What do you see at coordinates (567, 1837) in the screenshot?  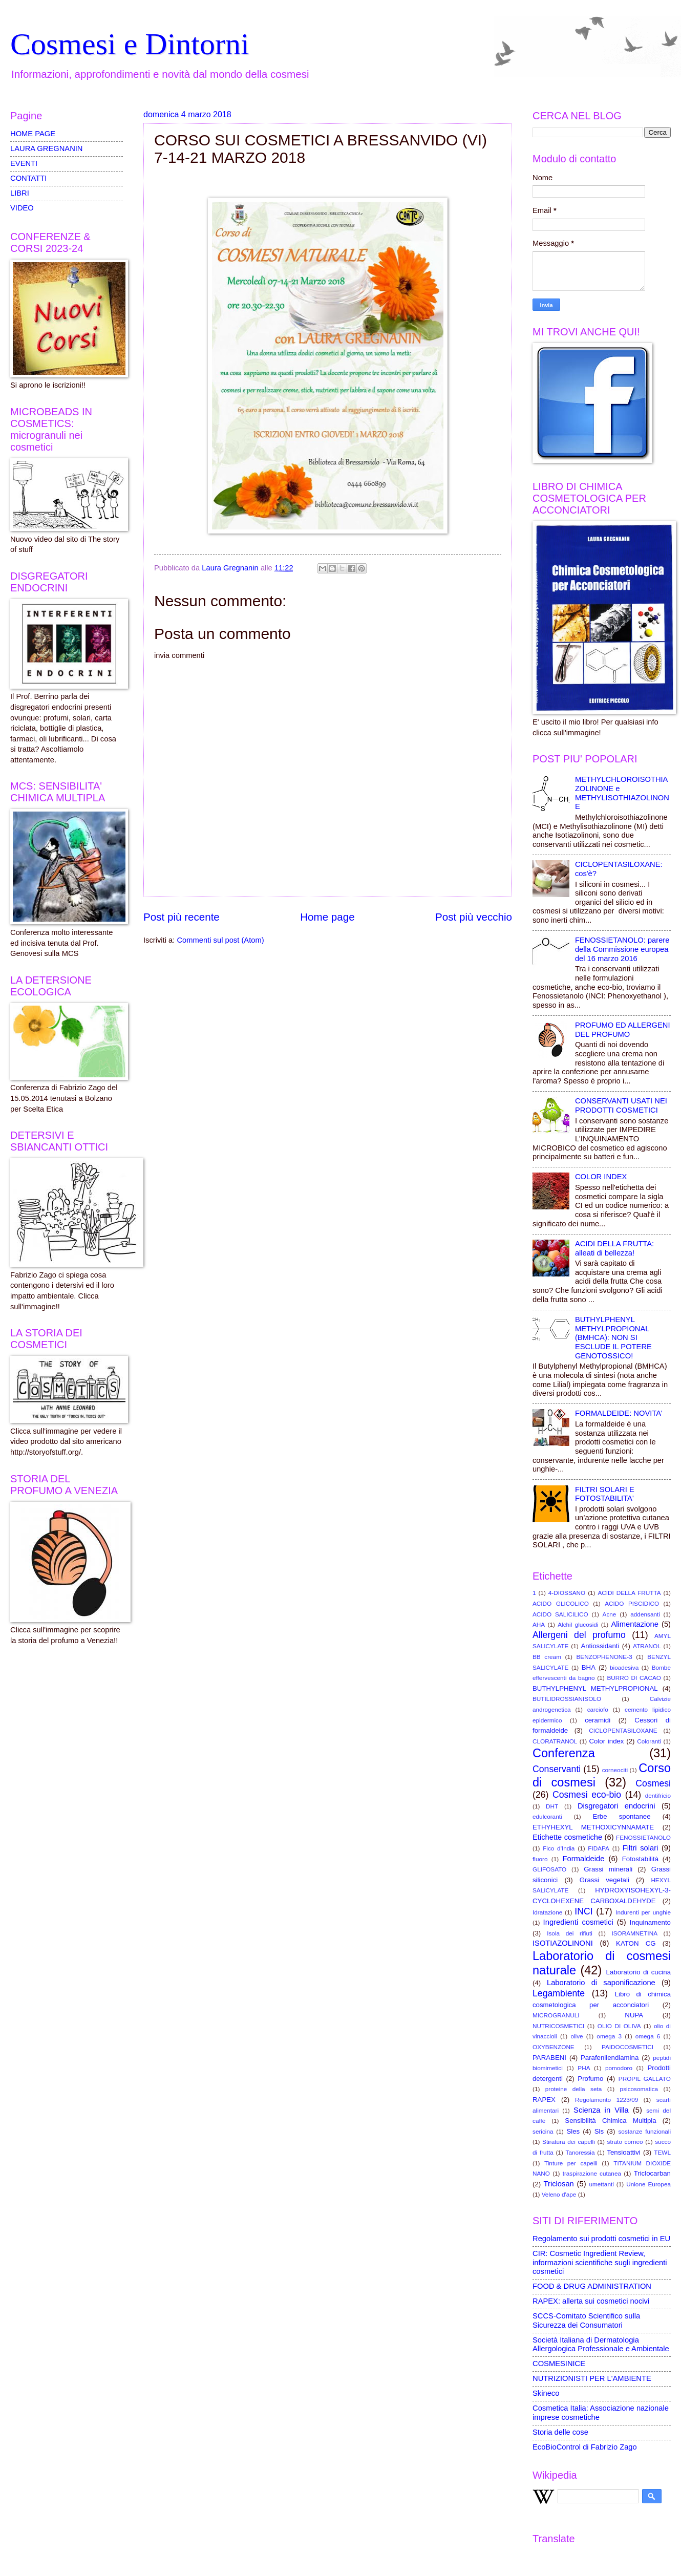 I see `Etichette cosmetiche` at bounding box center [567, 1837].